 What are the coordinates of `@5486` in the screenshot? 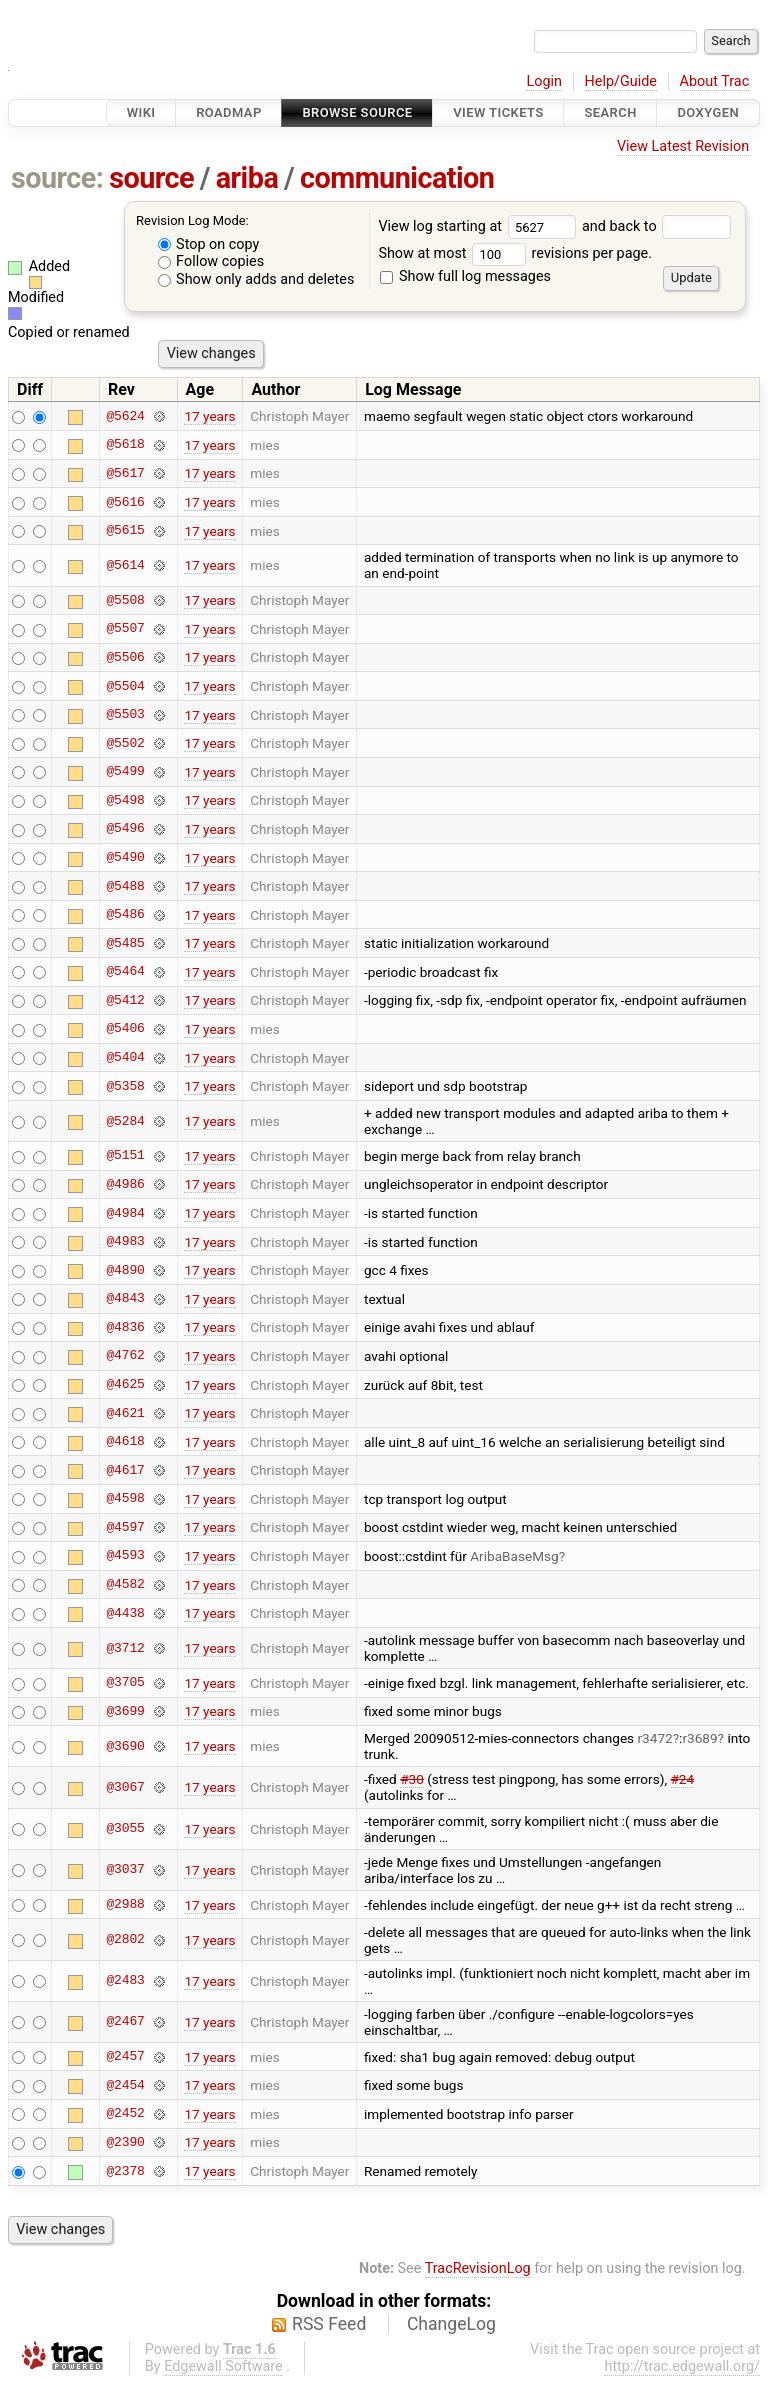 It's located at (125, 915).